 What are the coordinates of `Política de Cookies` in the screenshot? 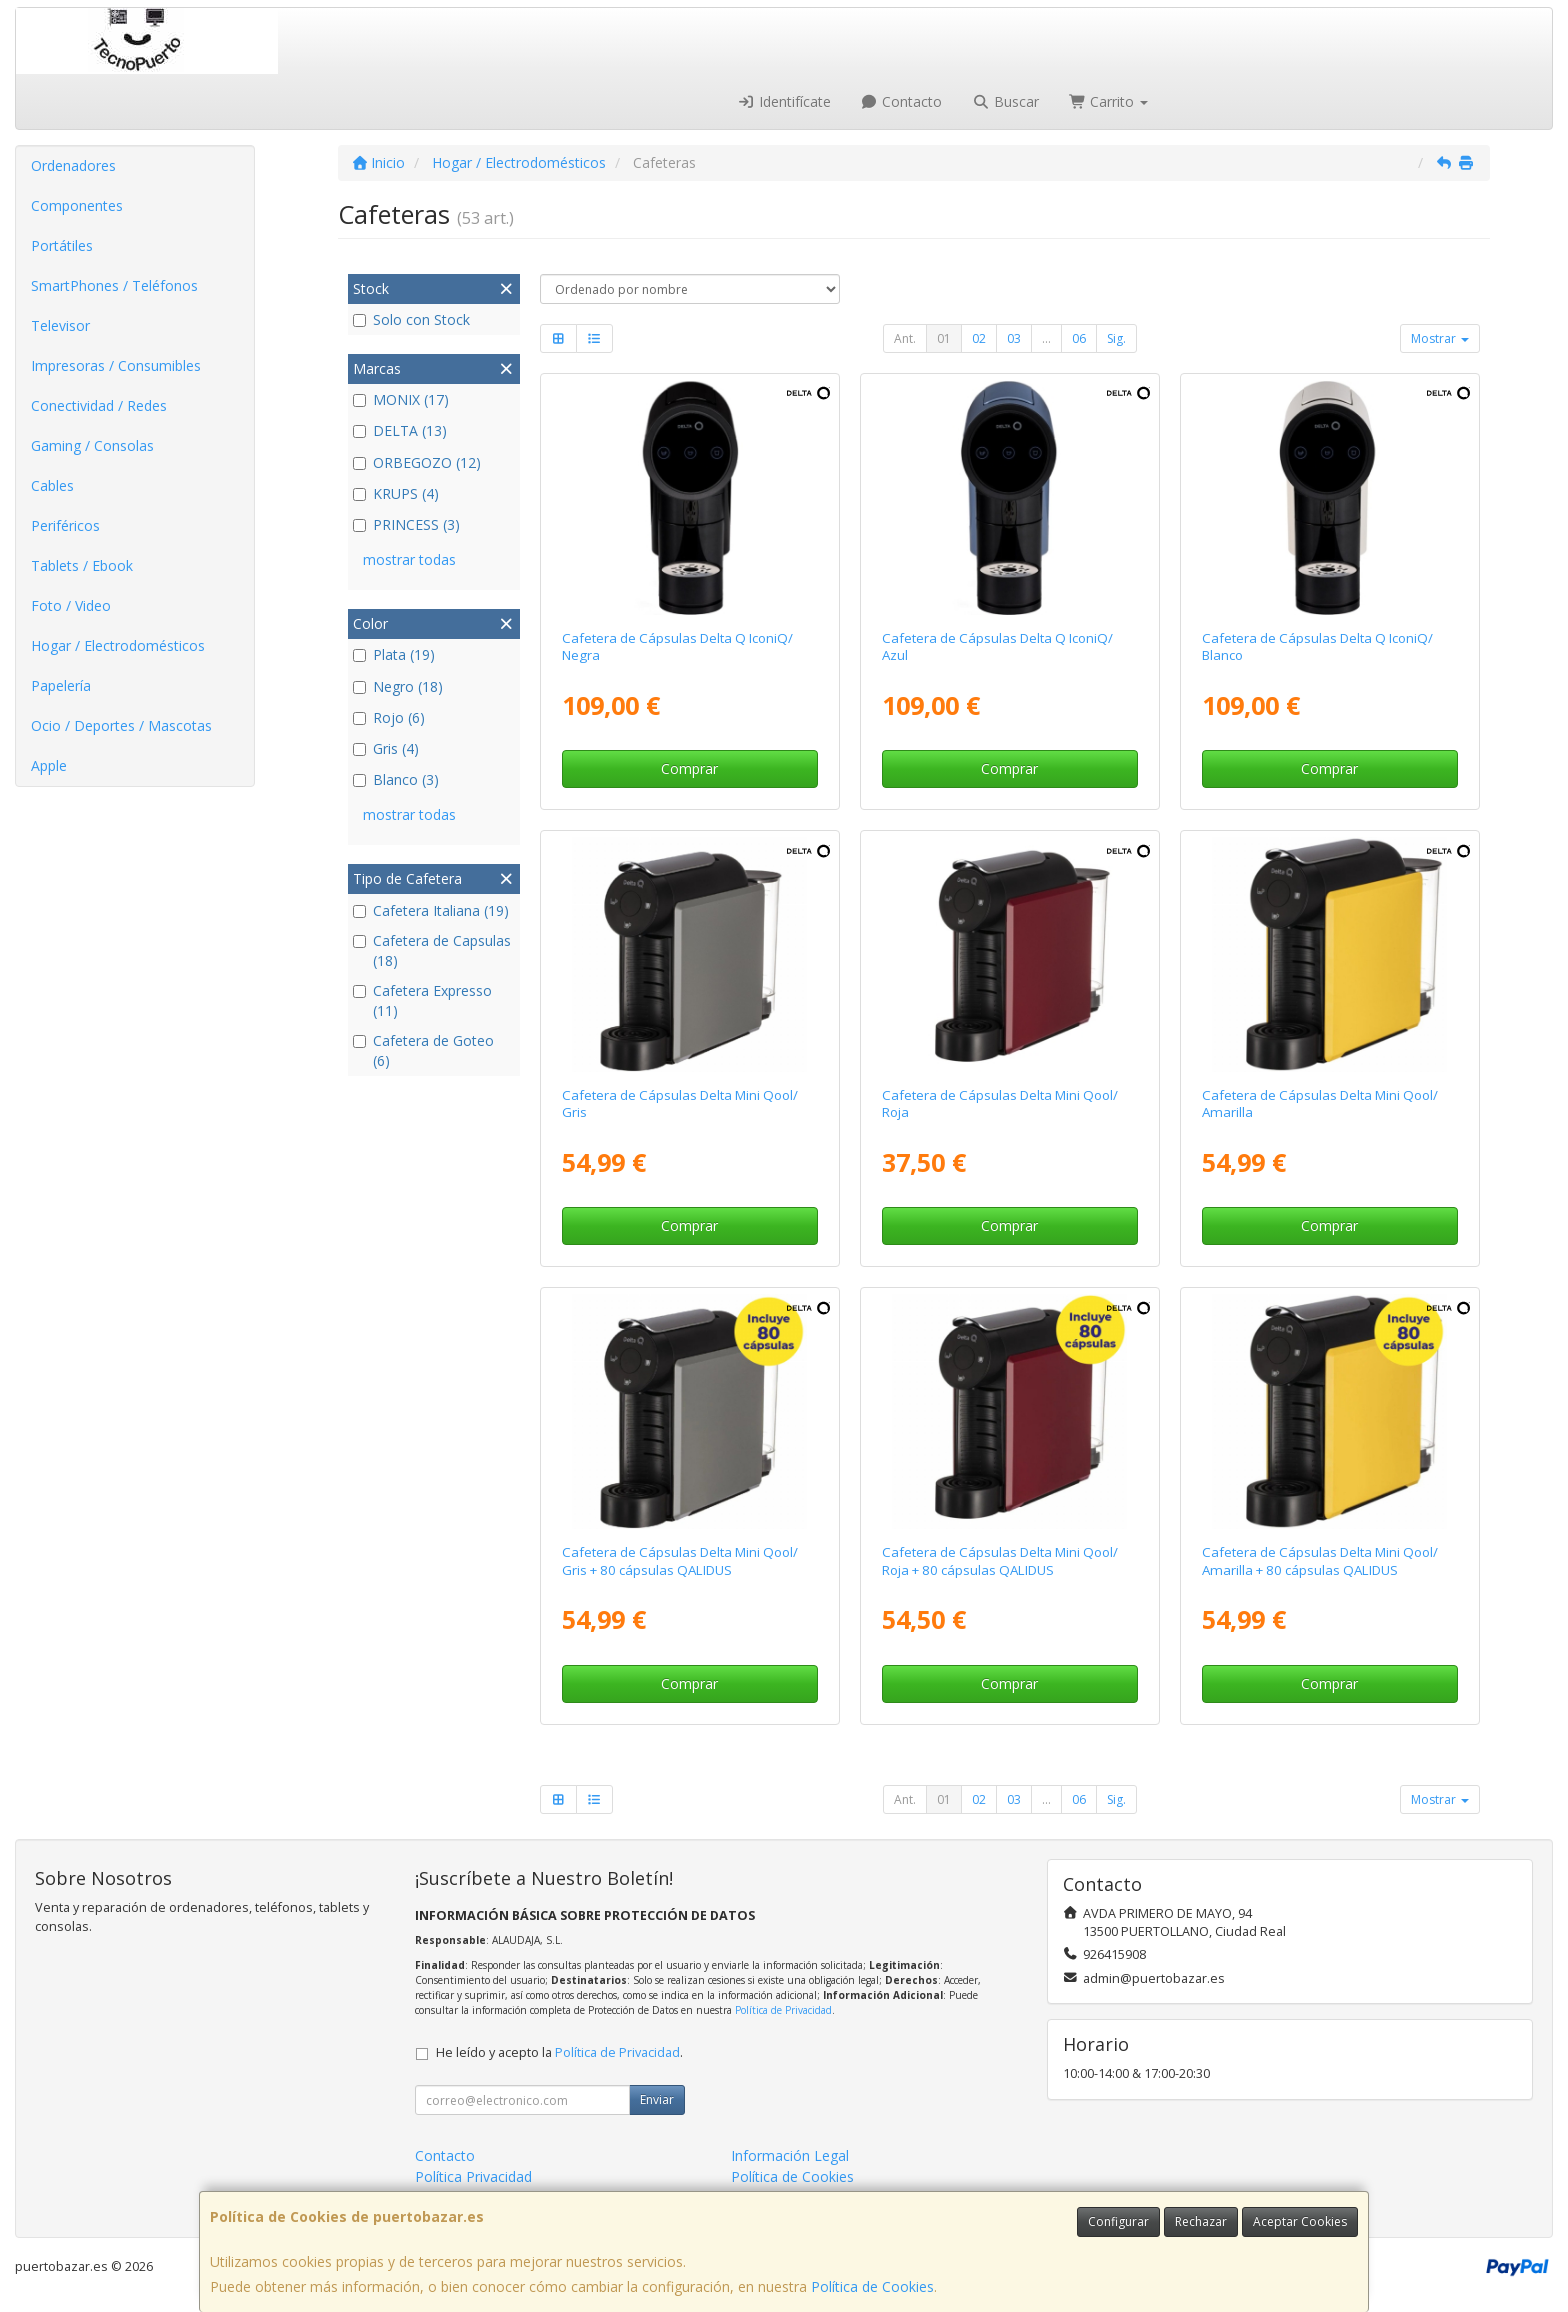 It's located at (872, 2286).